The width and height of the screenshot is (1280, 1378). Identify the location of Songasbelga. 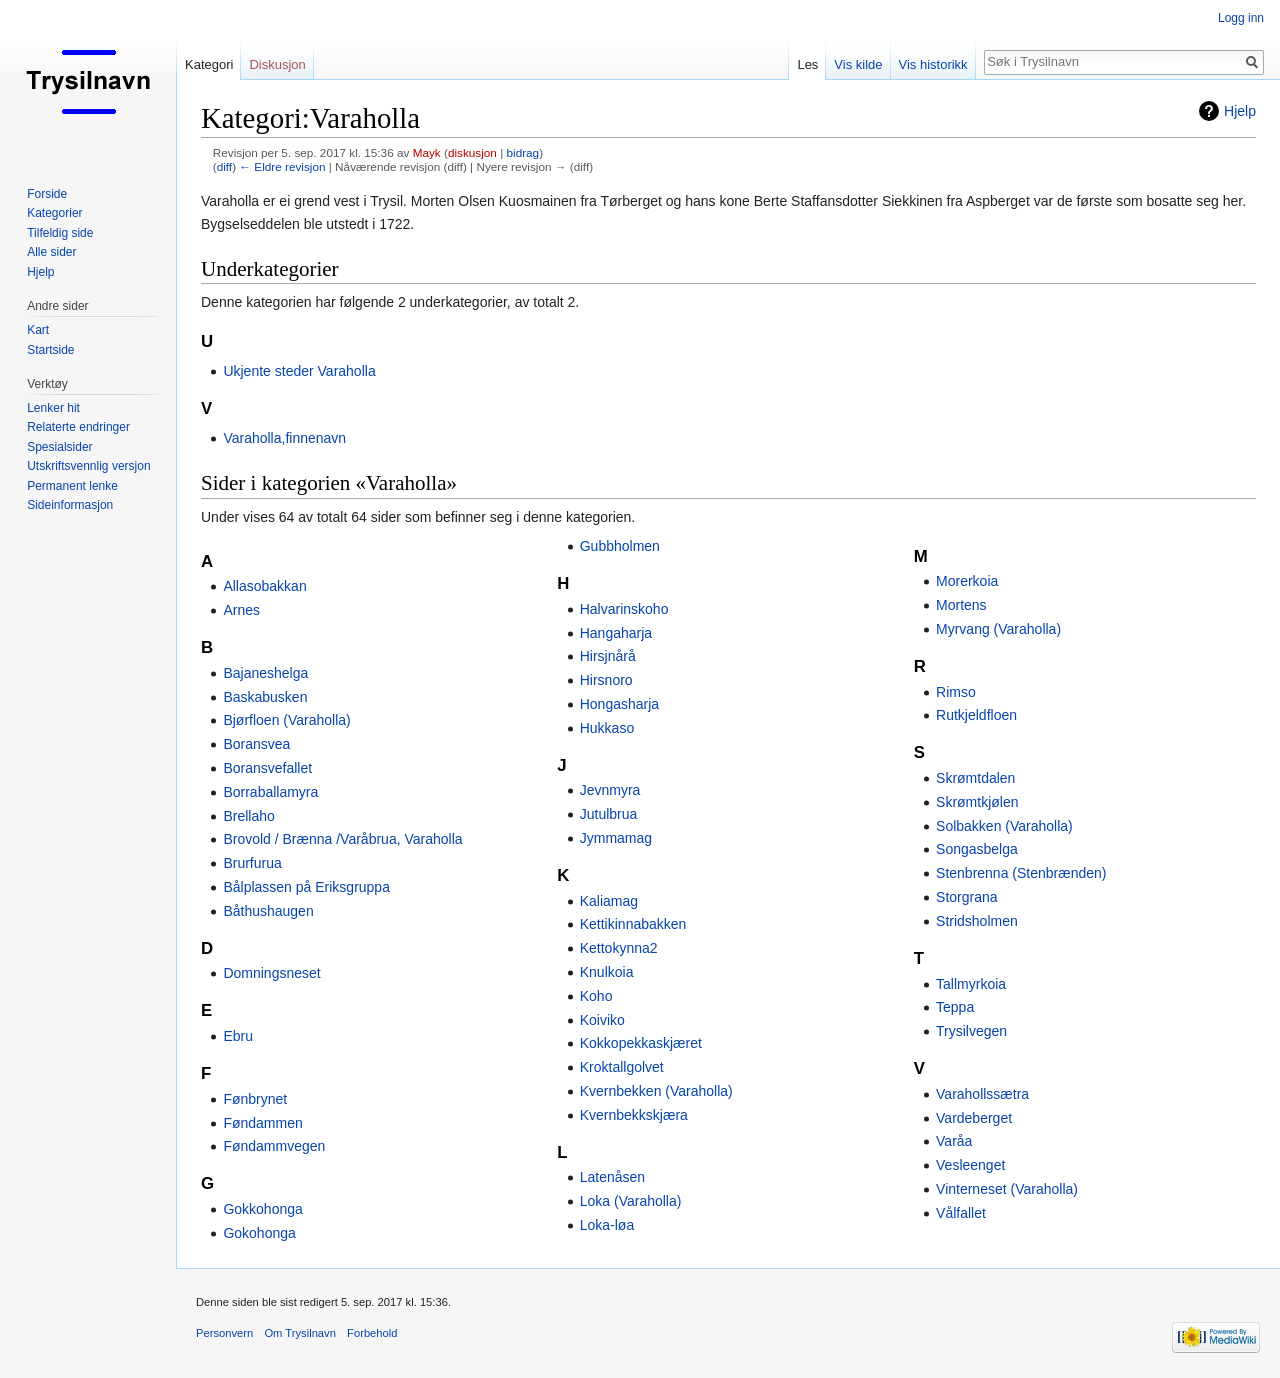
(977, 849).